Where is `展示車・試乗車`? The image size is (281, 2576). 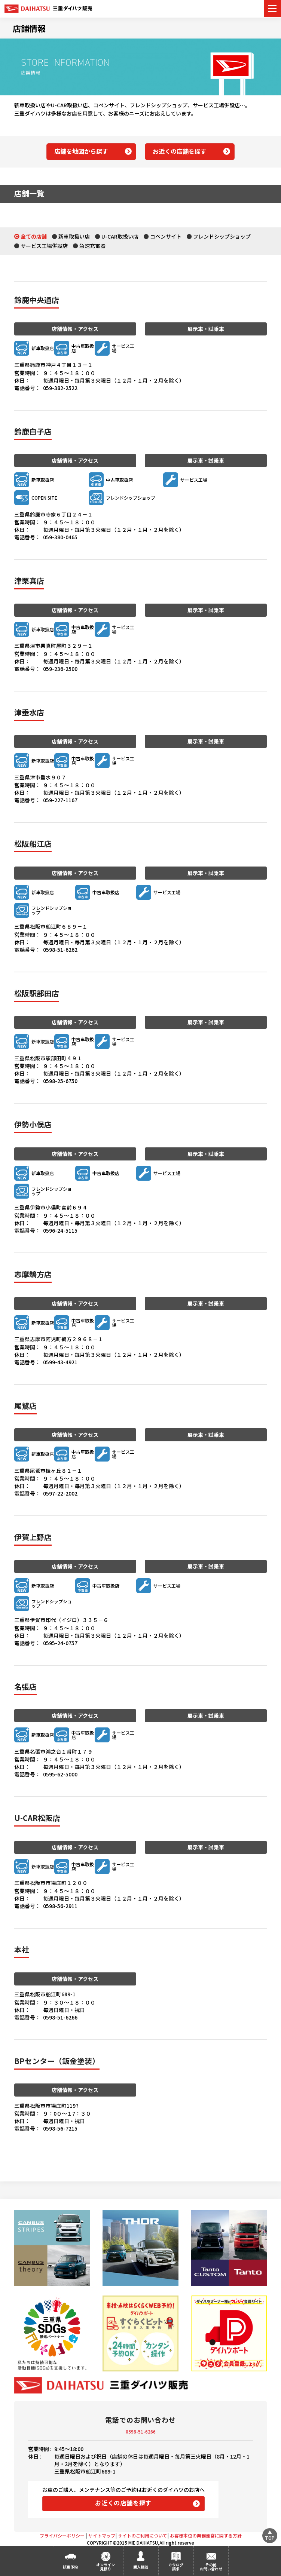
展示車・試乗車 is located at coordinates (205, 328).